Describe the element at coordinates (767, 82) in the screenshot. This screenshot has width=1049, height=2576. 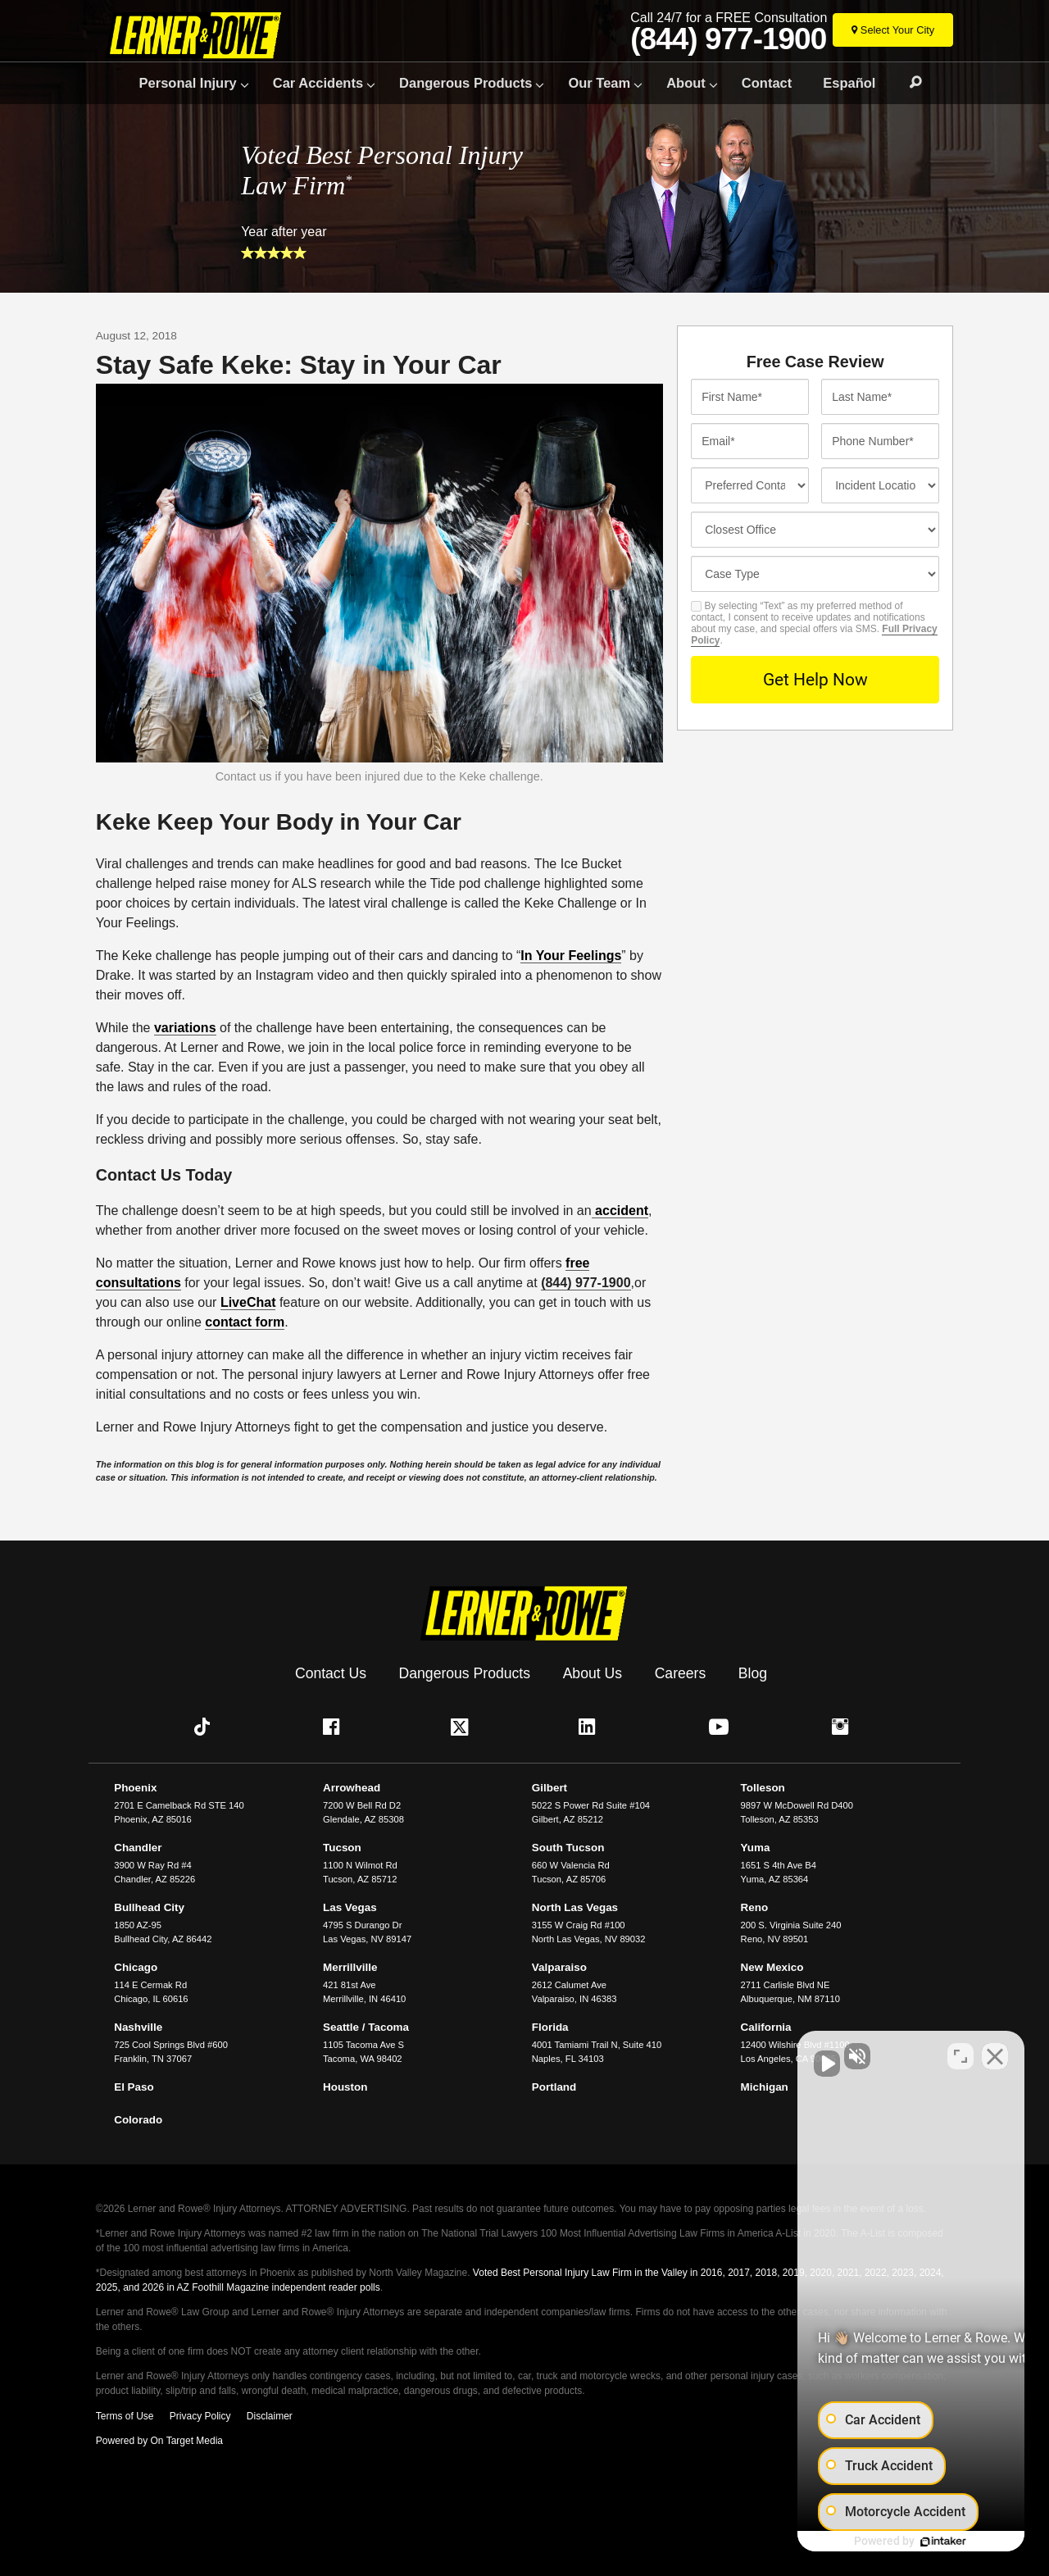
I see `Contact` at that location.